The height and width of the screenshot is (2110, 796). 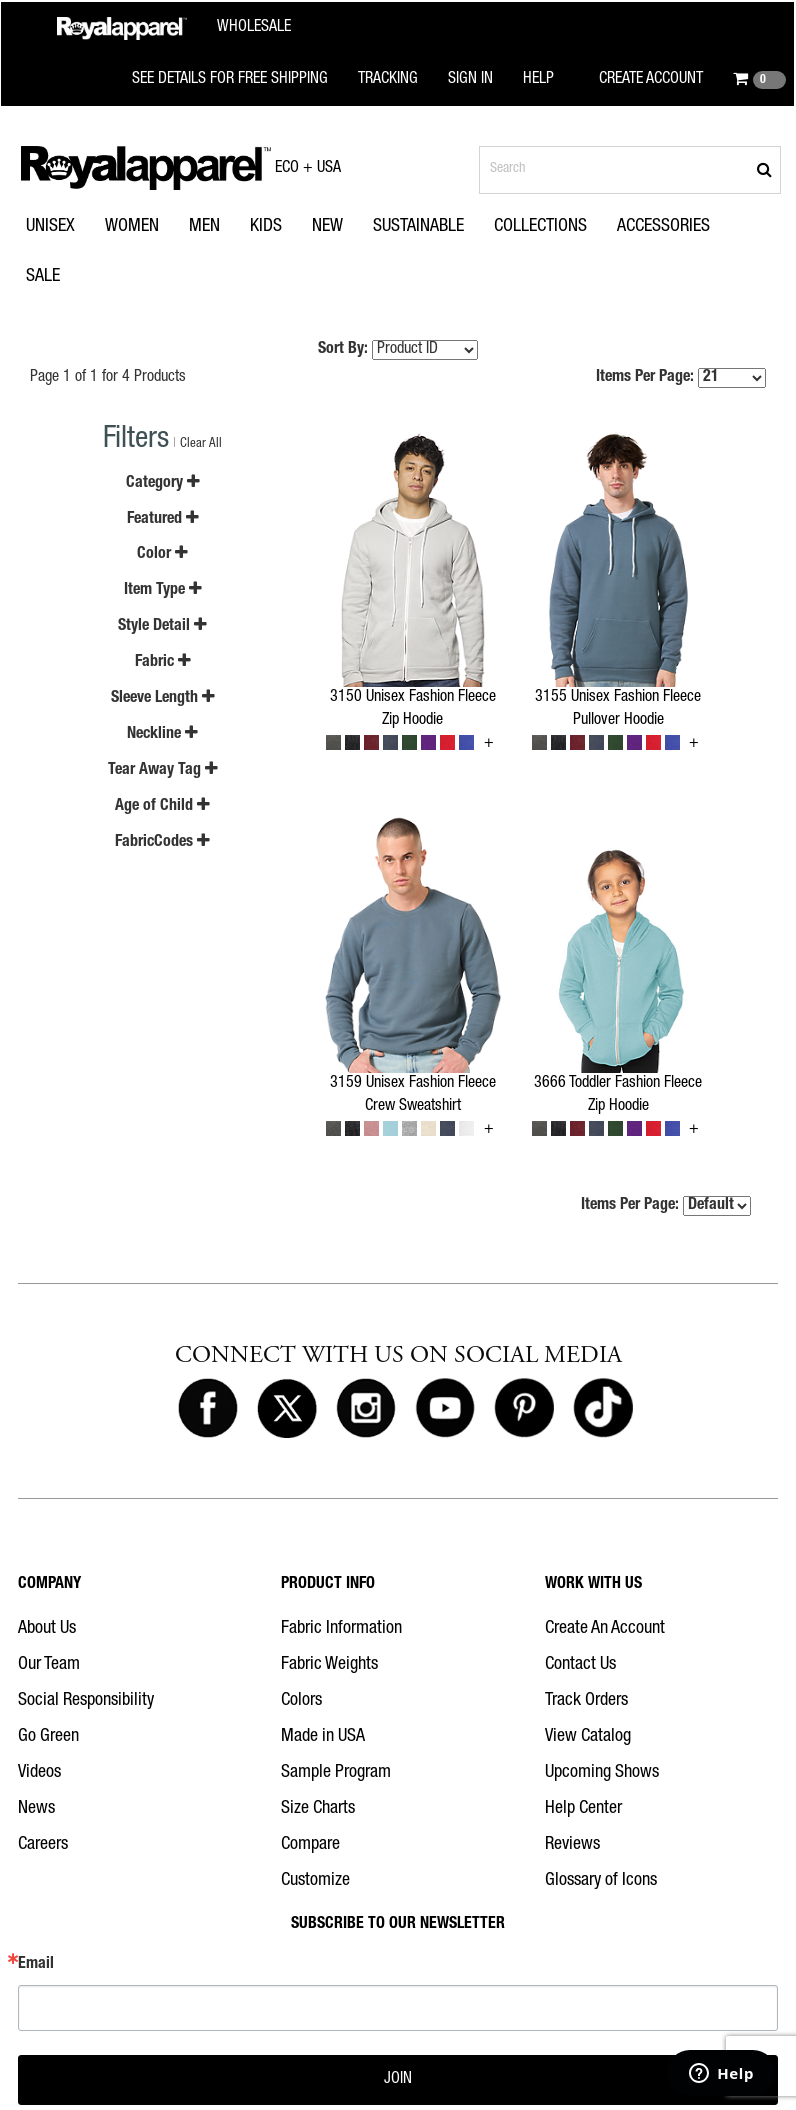 What do you see at coordinates (48, 1737) in the screenshot?
I see `Go Green` at bounding box center [48, 1737].